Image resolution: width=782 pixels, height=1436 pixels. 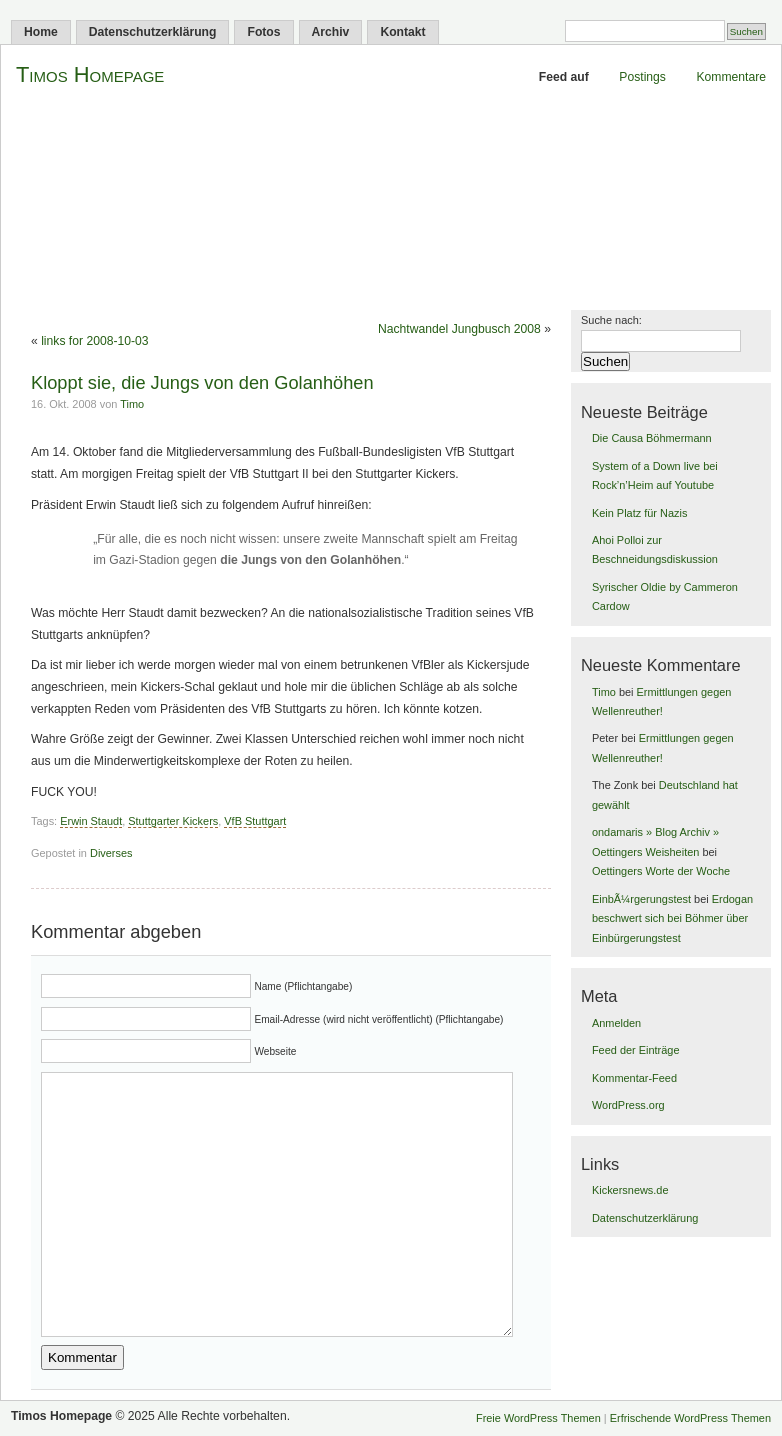 What do you see at coordinates (94, 341) in the screenshot?
I see `links for 2008-10-03` at bounding box center [94, 341].